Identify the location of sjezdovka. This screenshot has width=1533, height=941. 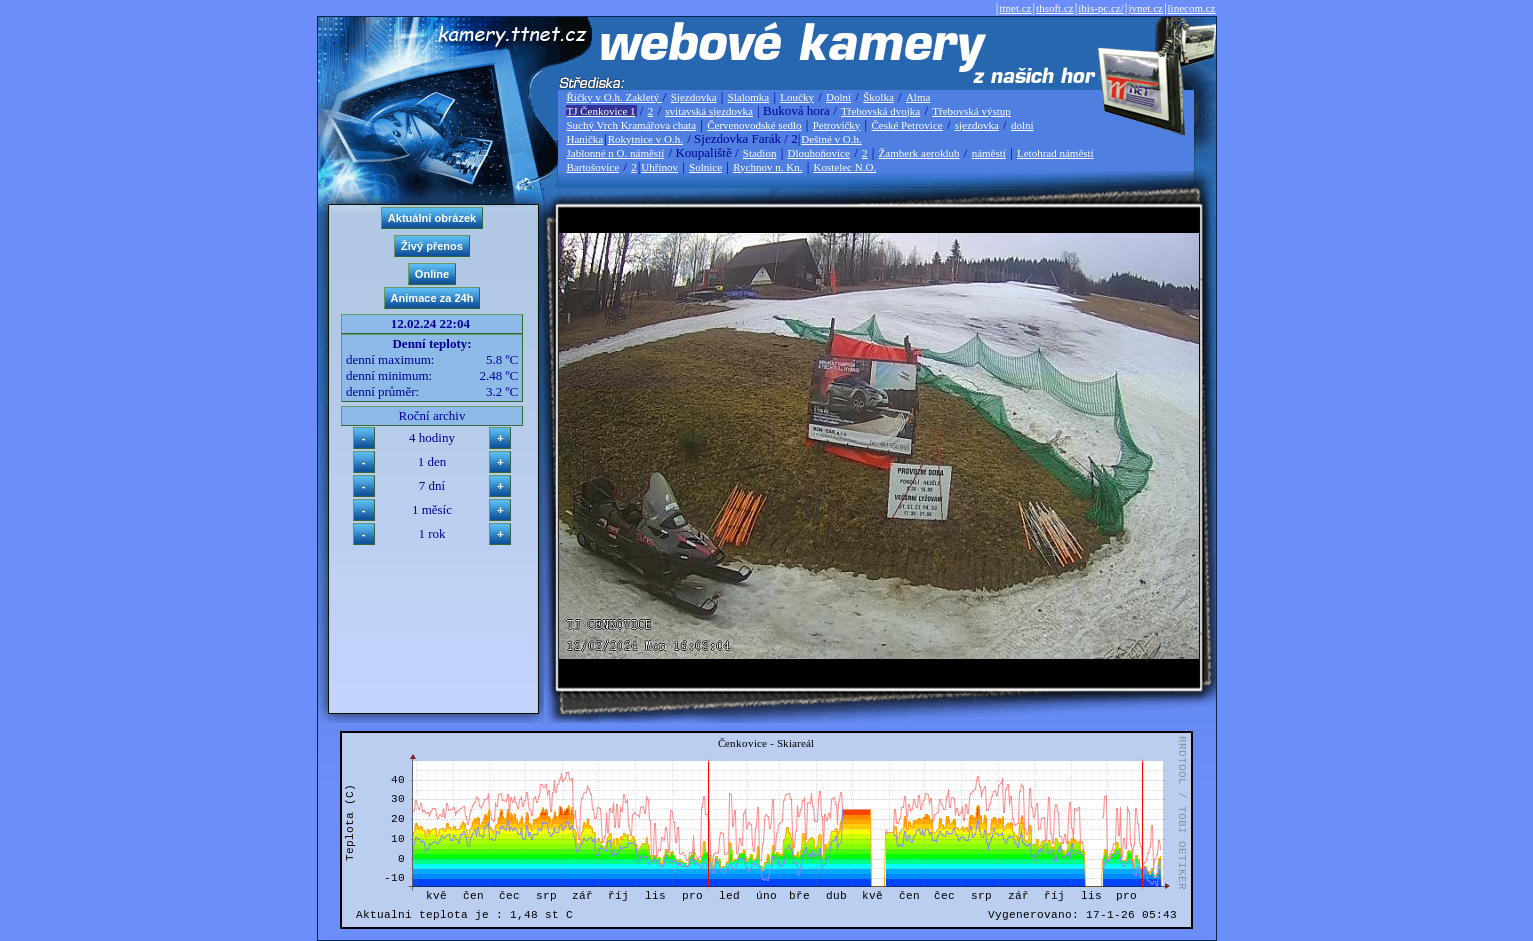
(977, 125).